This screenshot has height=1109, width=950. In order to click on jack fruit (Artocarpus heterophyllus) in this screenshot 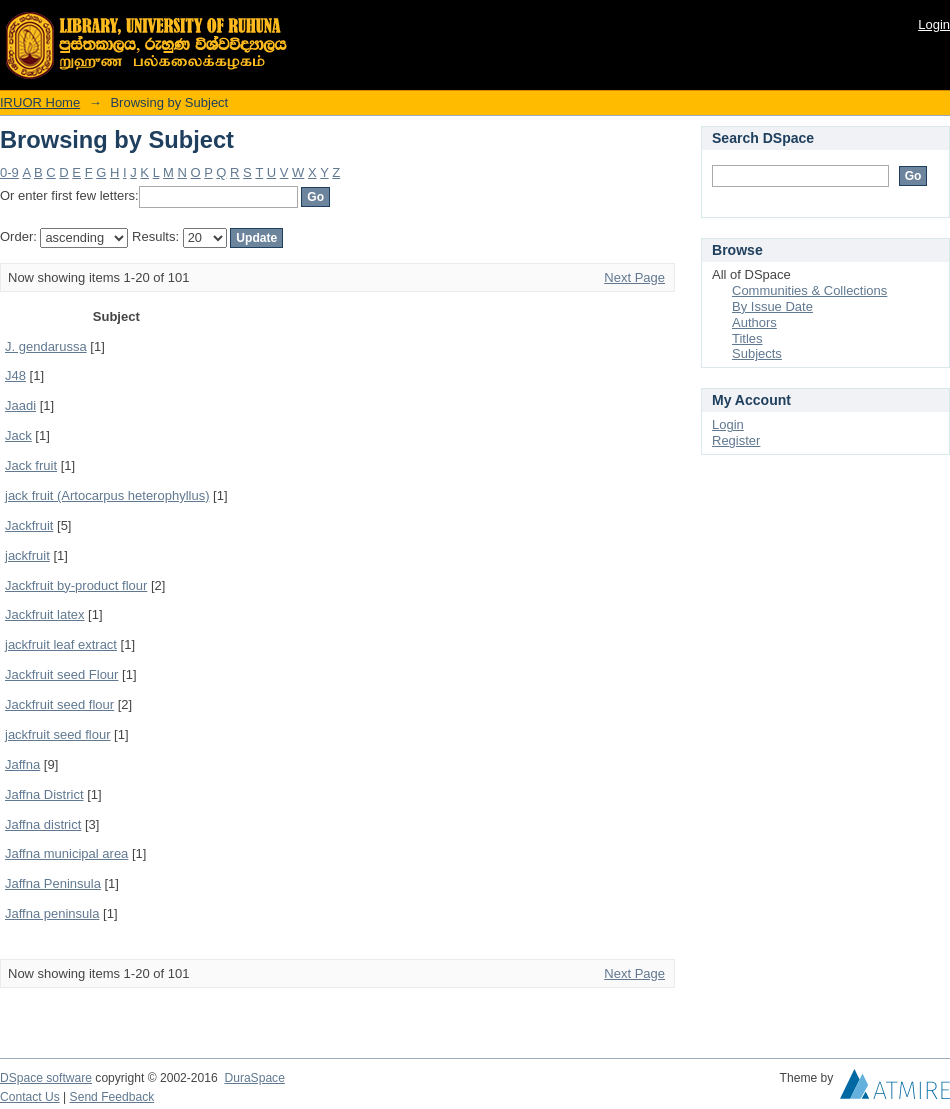, I will do `click(107, 495)`.